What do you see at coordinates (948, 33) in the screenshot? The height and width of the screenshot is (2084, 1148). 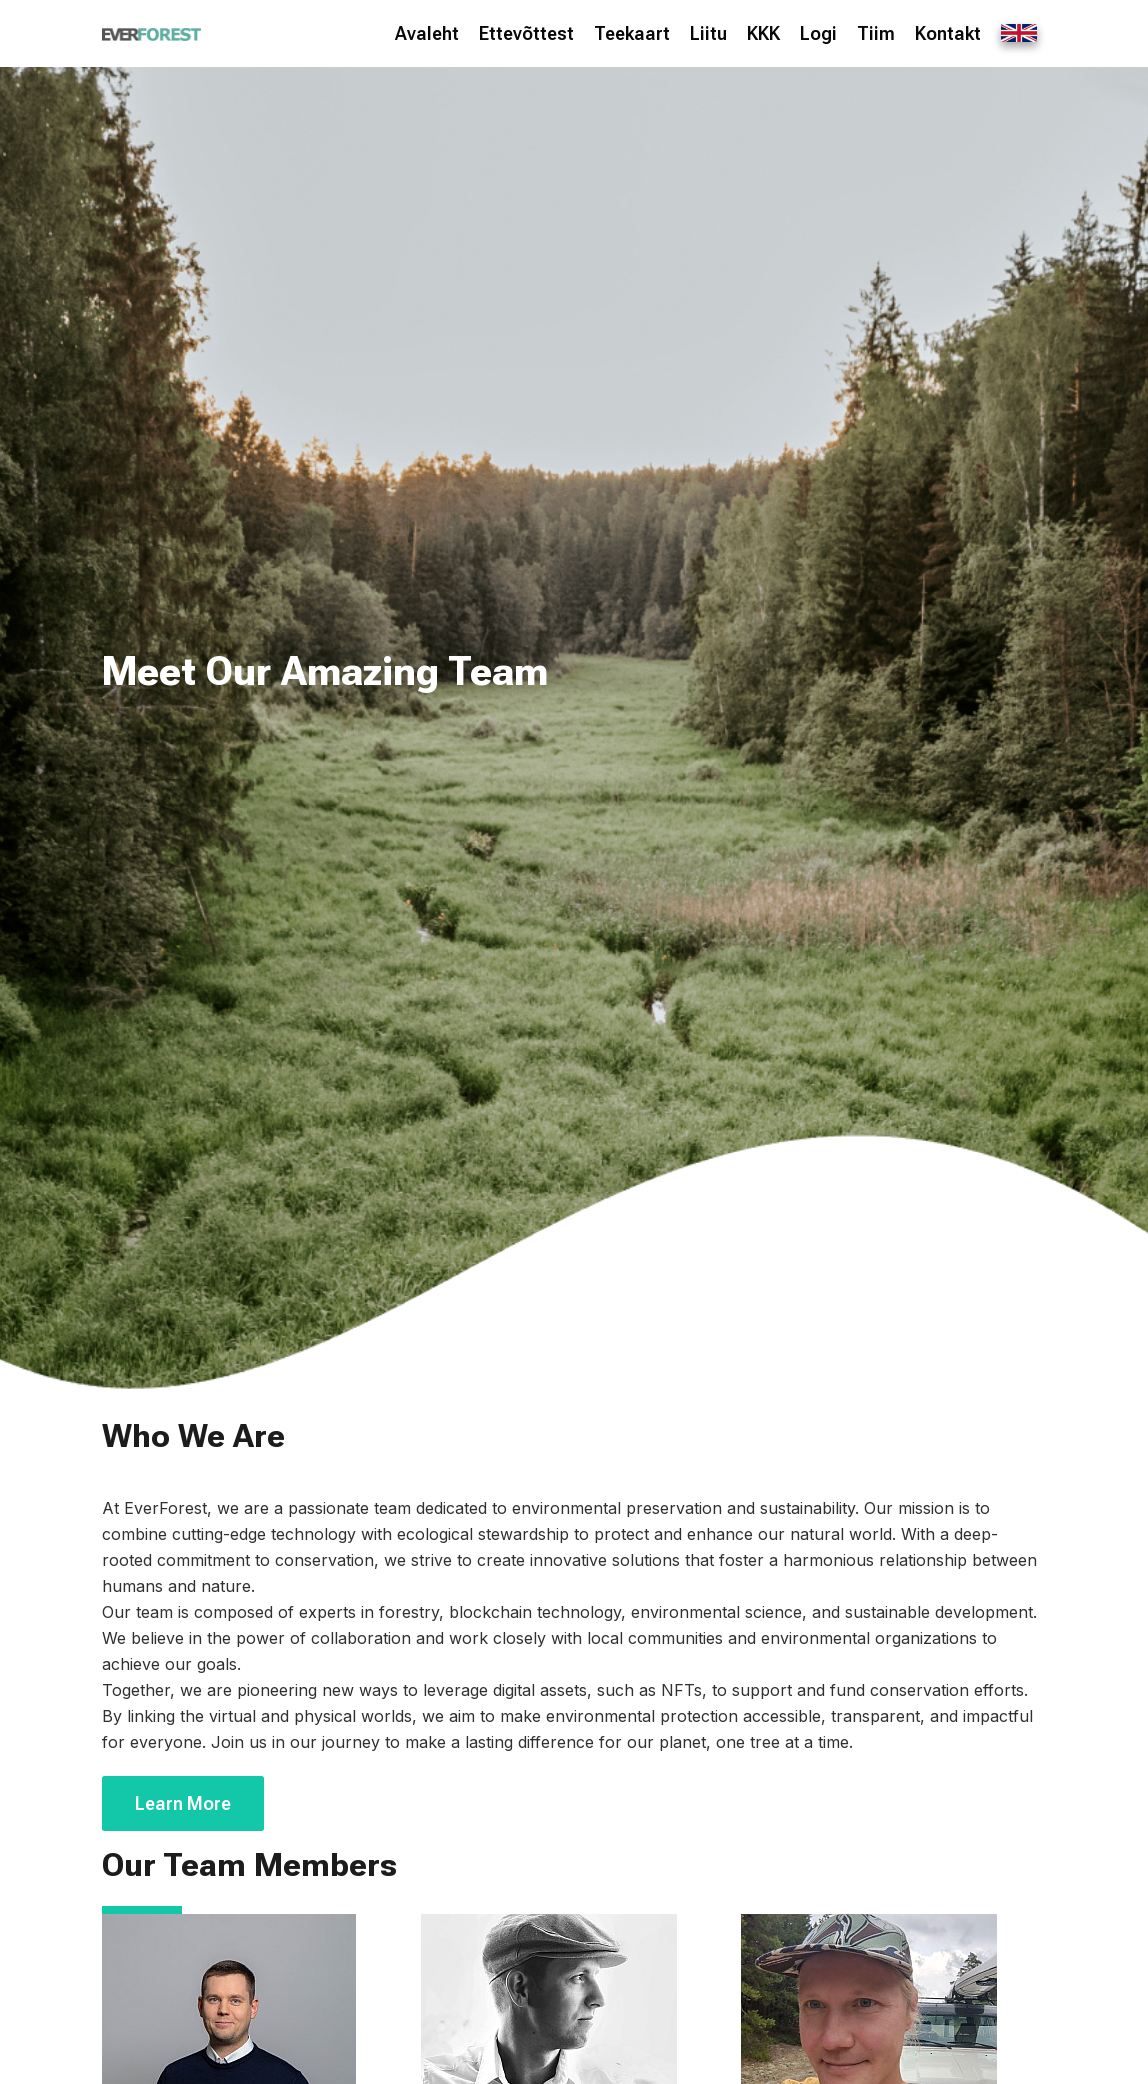 I see `Kontakt` at bounding box center [948, 33].